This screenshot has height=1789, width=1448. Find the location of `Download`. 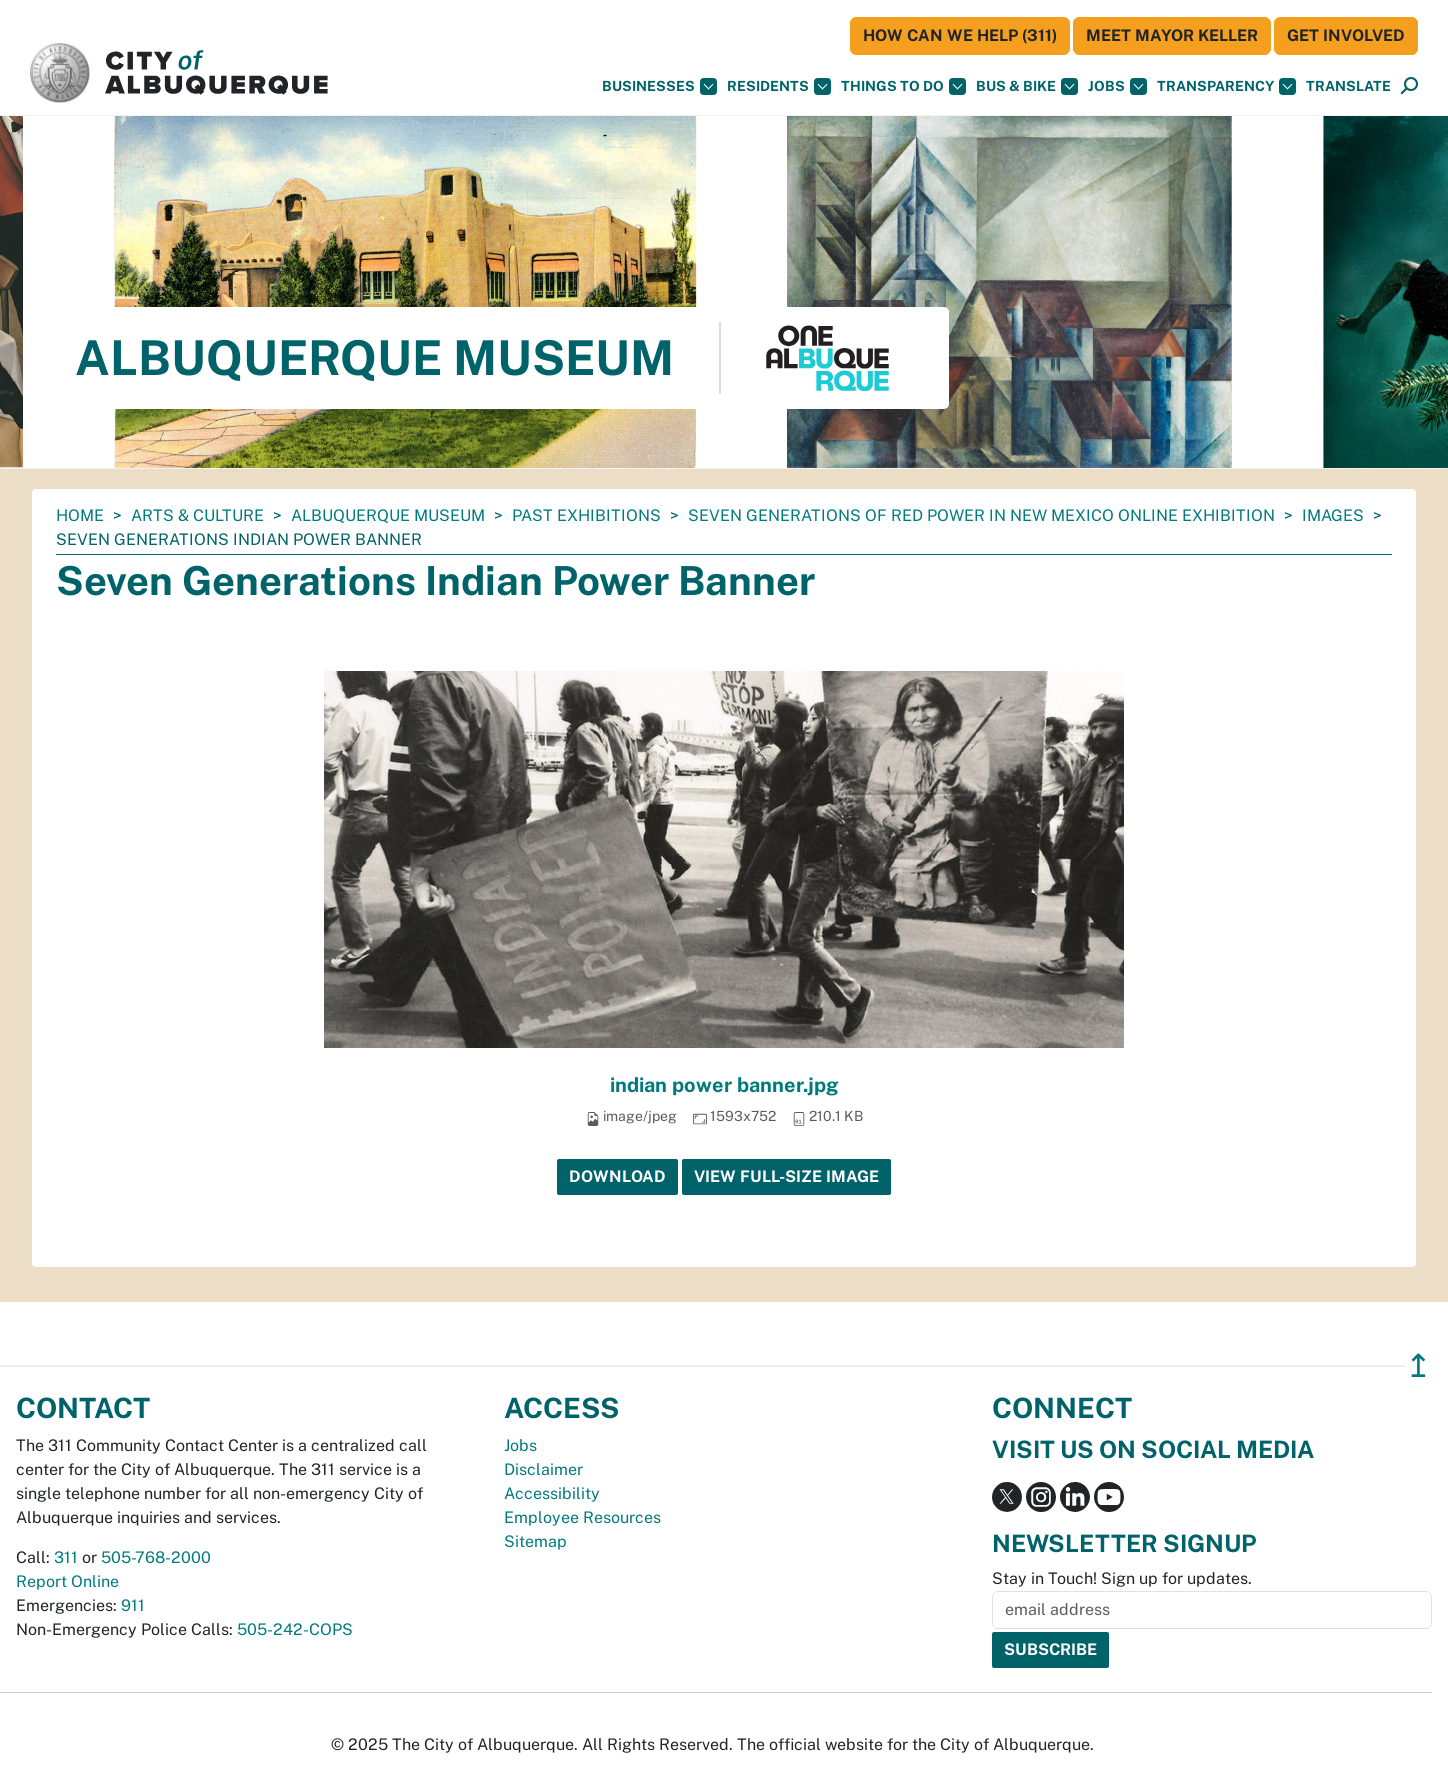

Download is located at coordinates (617, 1176).